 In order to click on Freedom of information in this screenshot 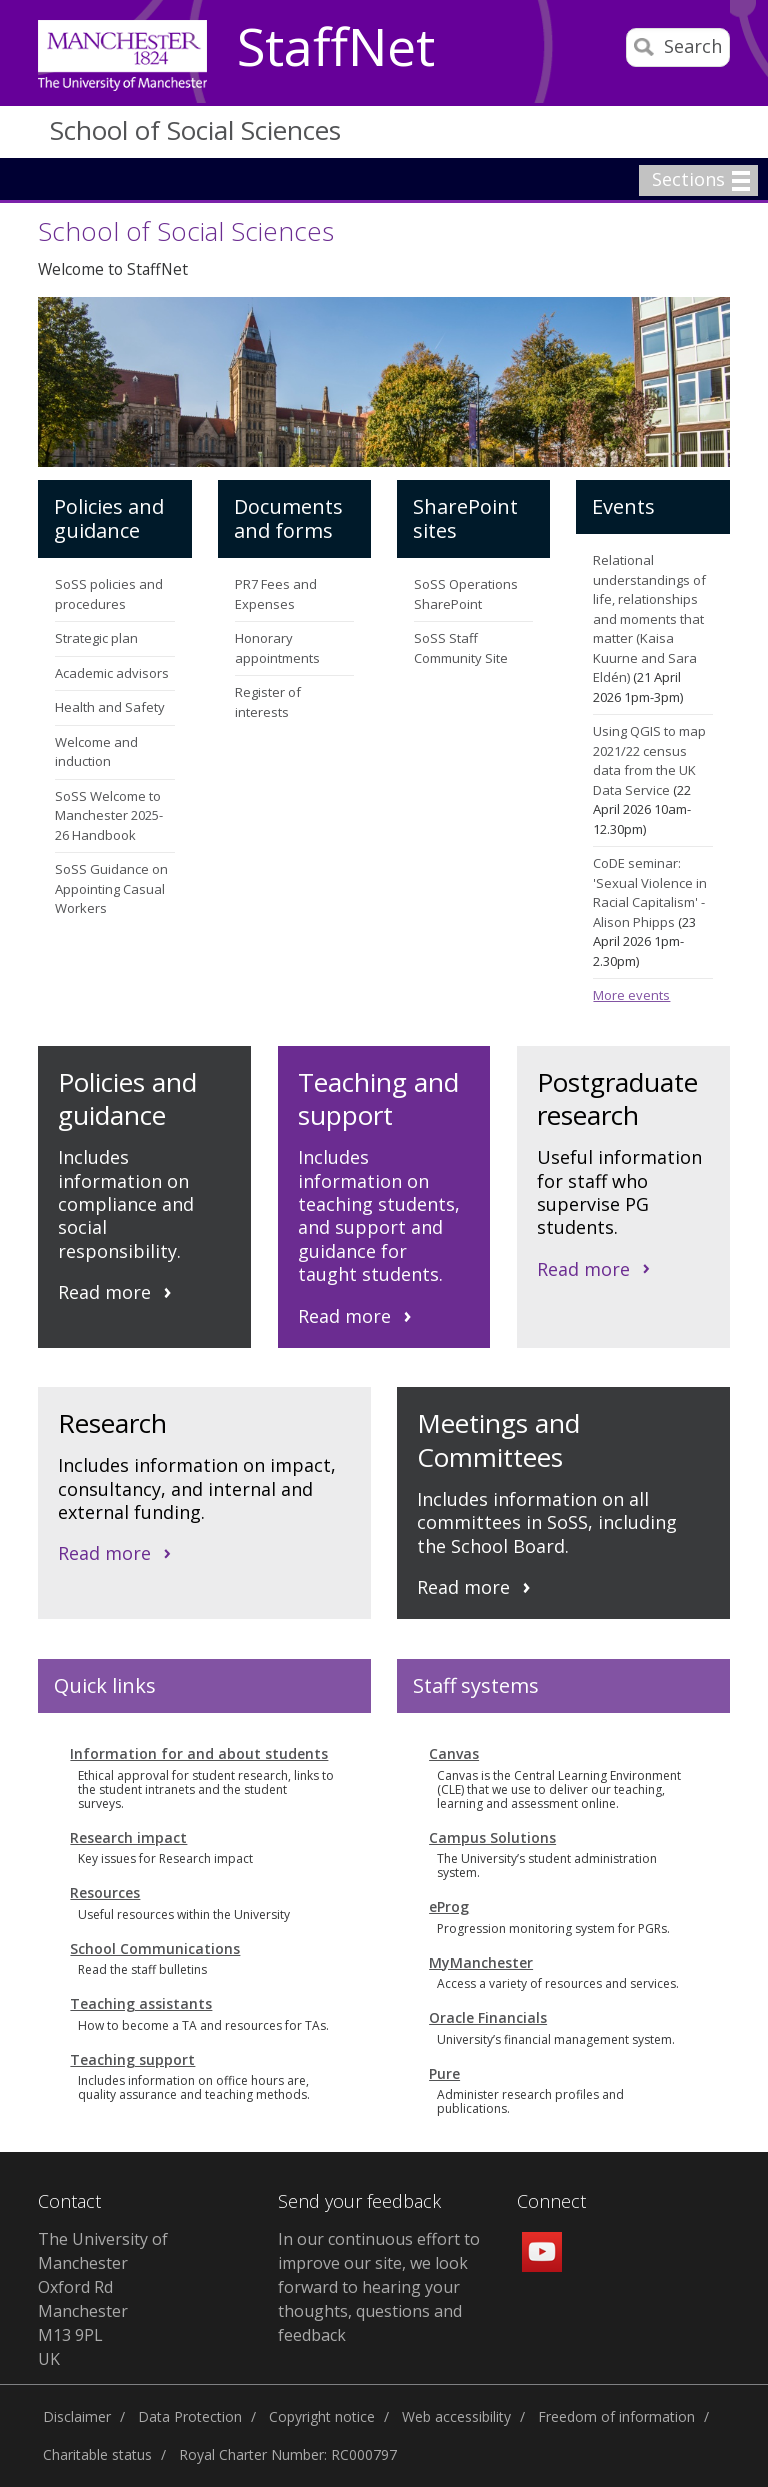, I will do `click(616, 2416)`.